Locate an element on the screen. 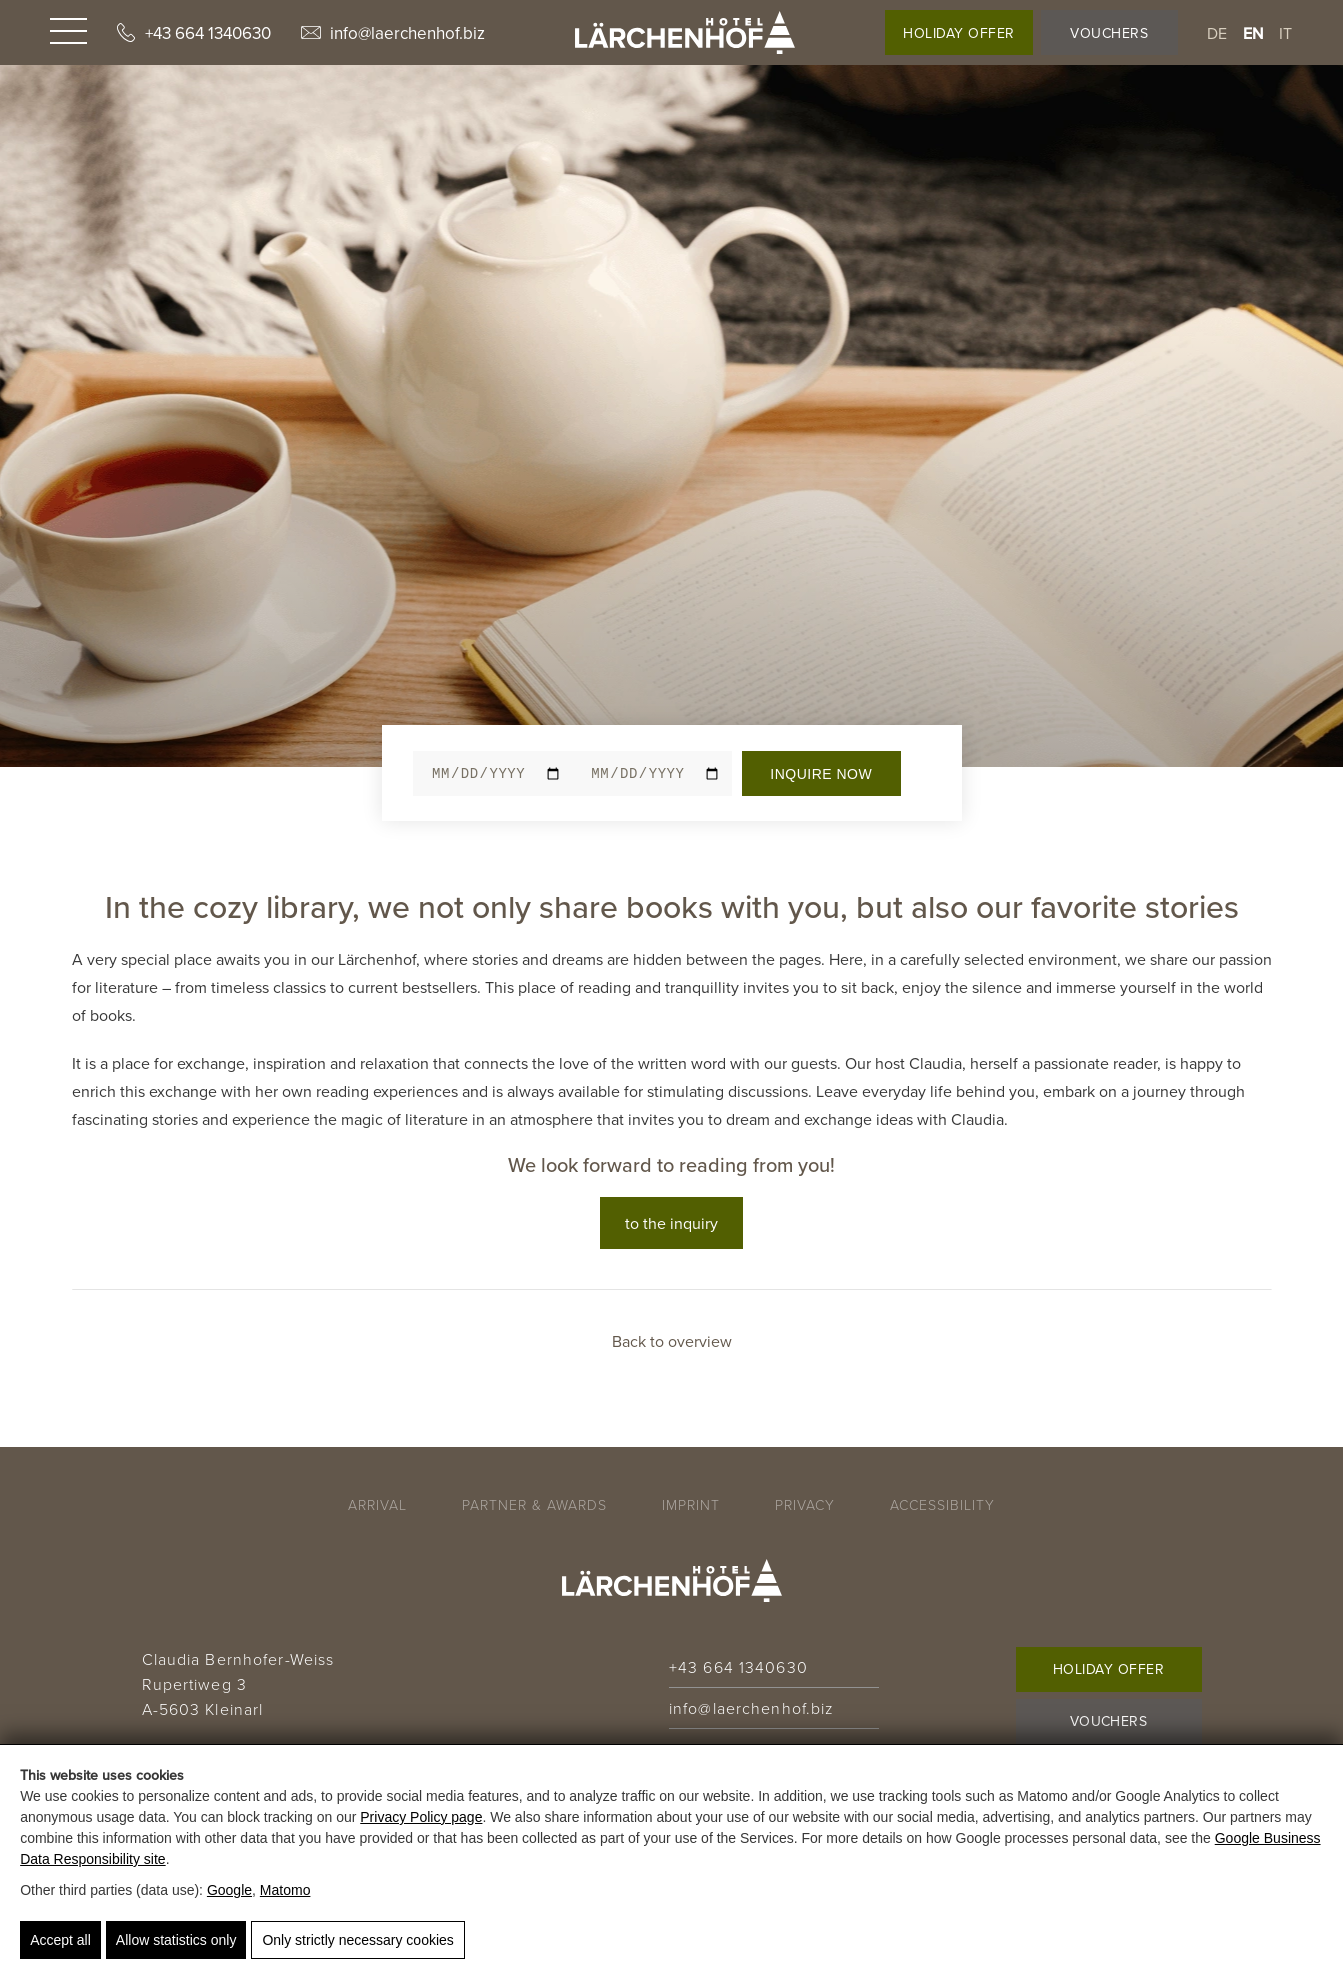  Back to overview is located at coordinates (672, 1341).